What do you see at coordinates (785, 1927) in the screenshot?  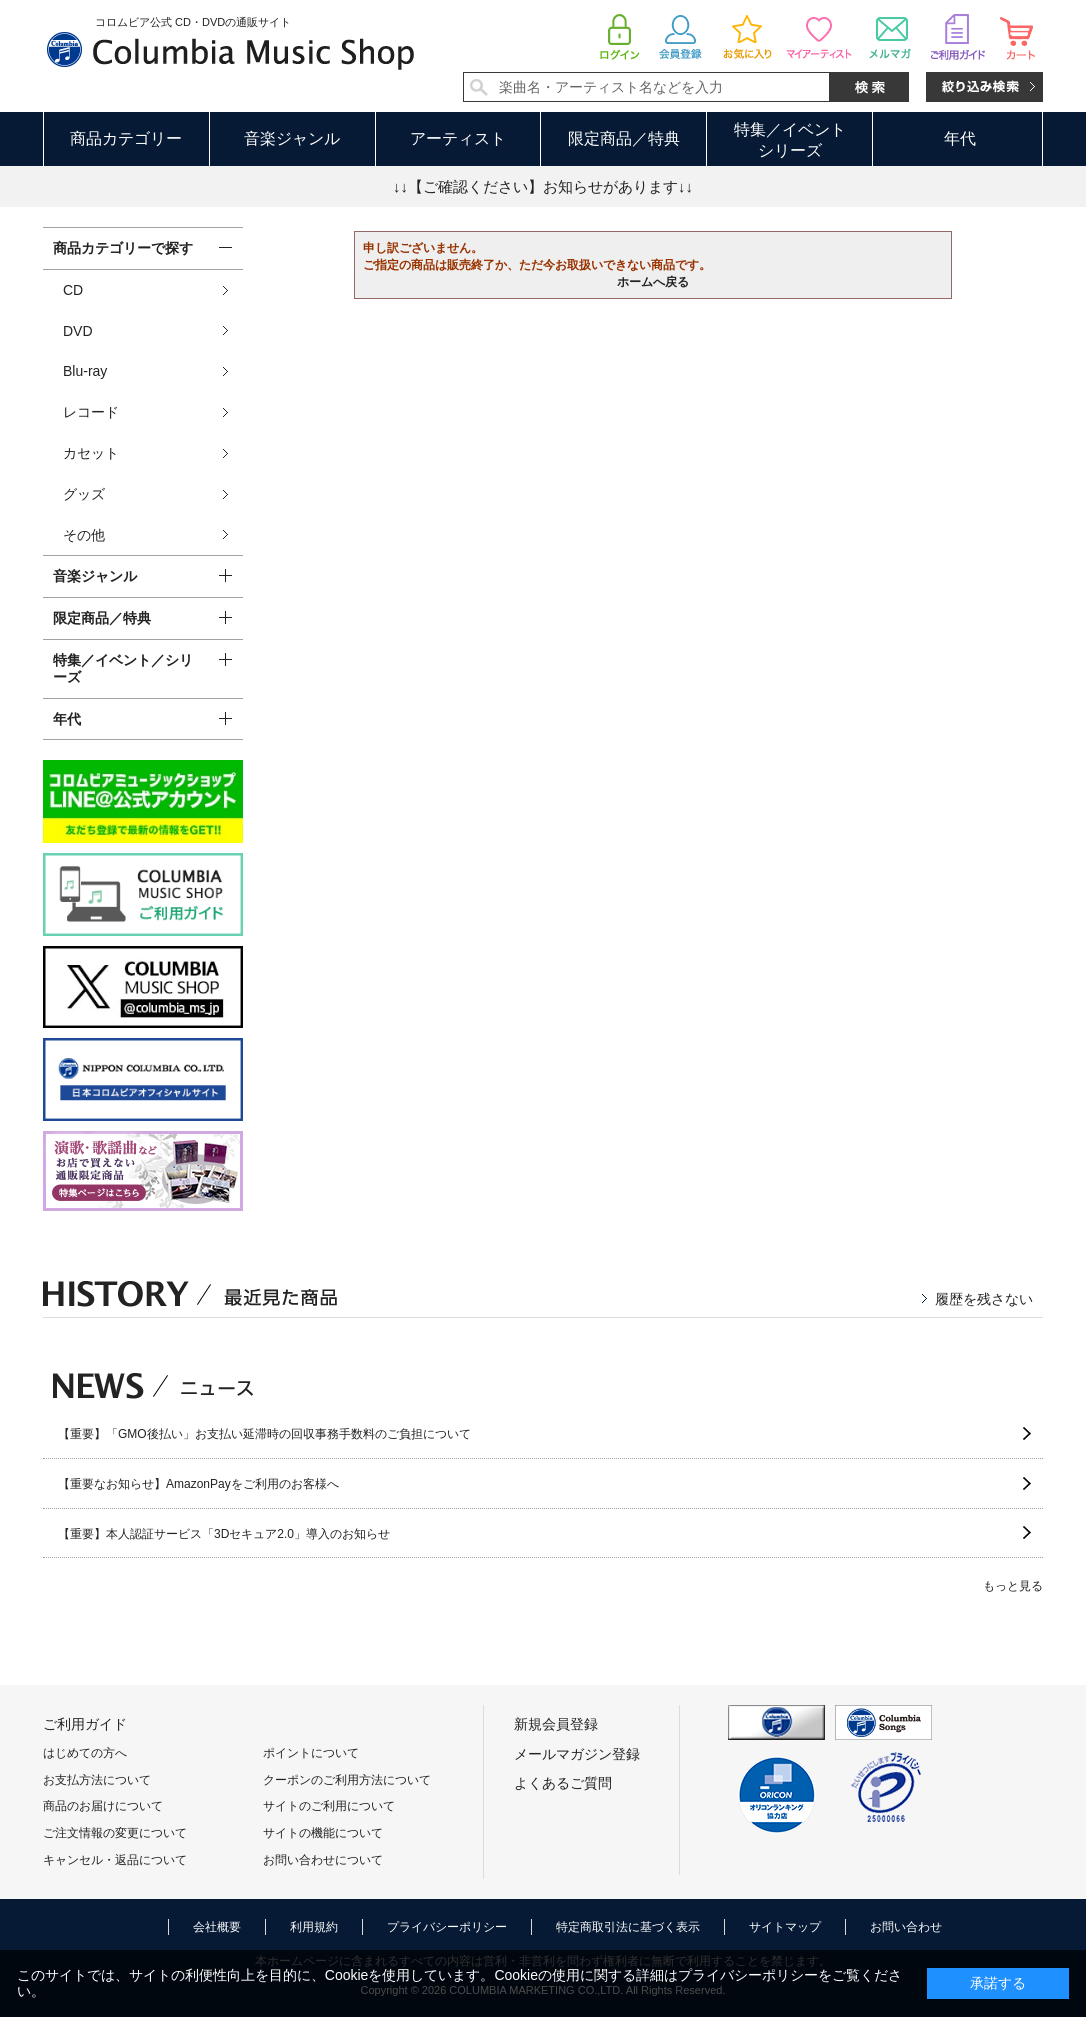 I see `サイトマップ` at bounding box center [785, 1927].